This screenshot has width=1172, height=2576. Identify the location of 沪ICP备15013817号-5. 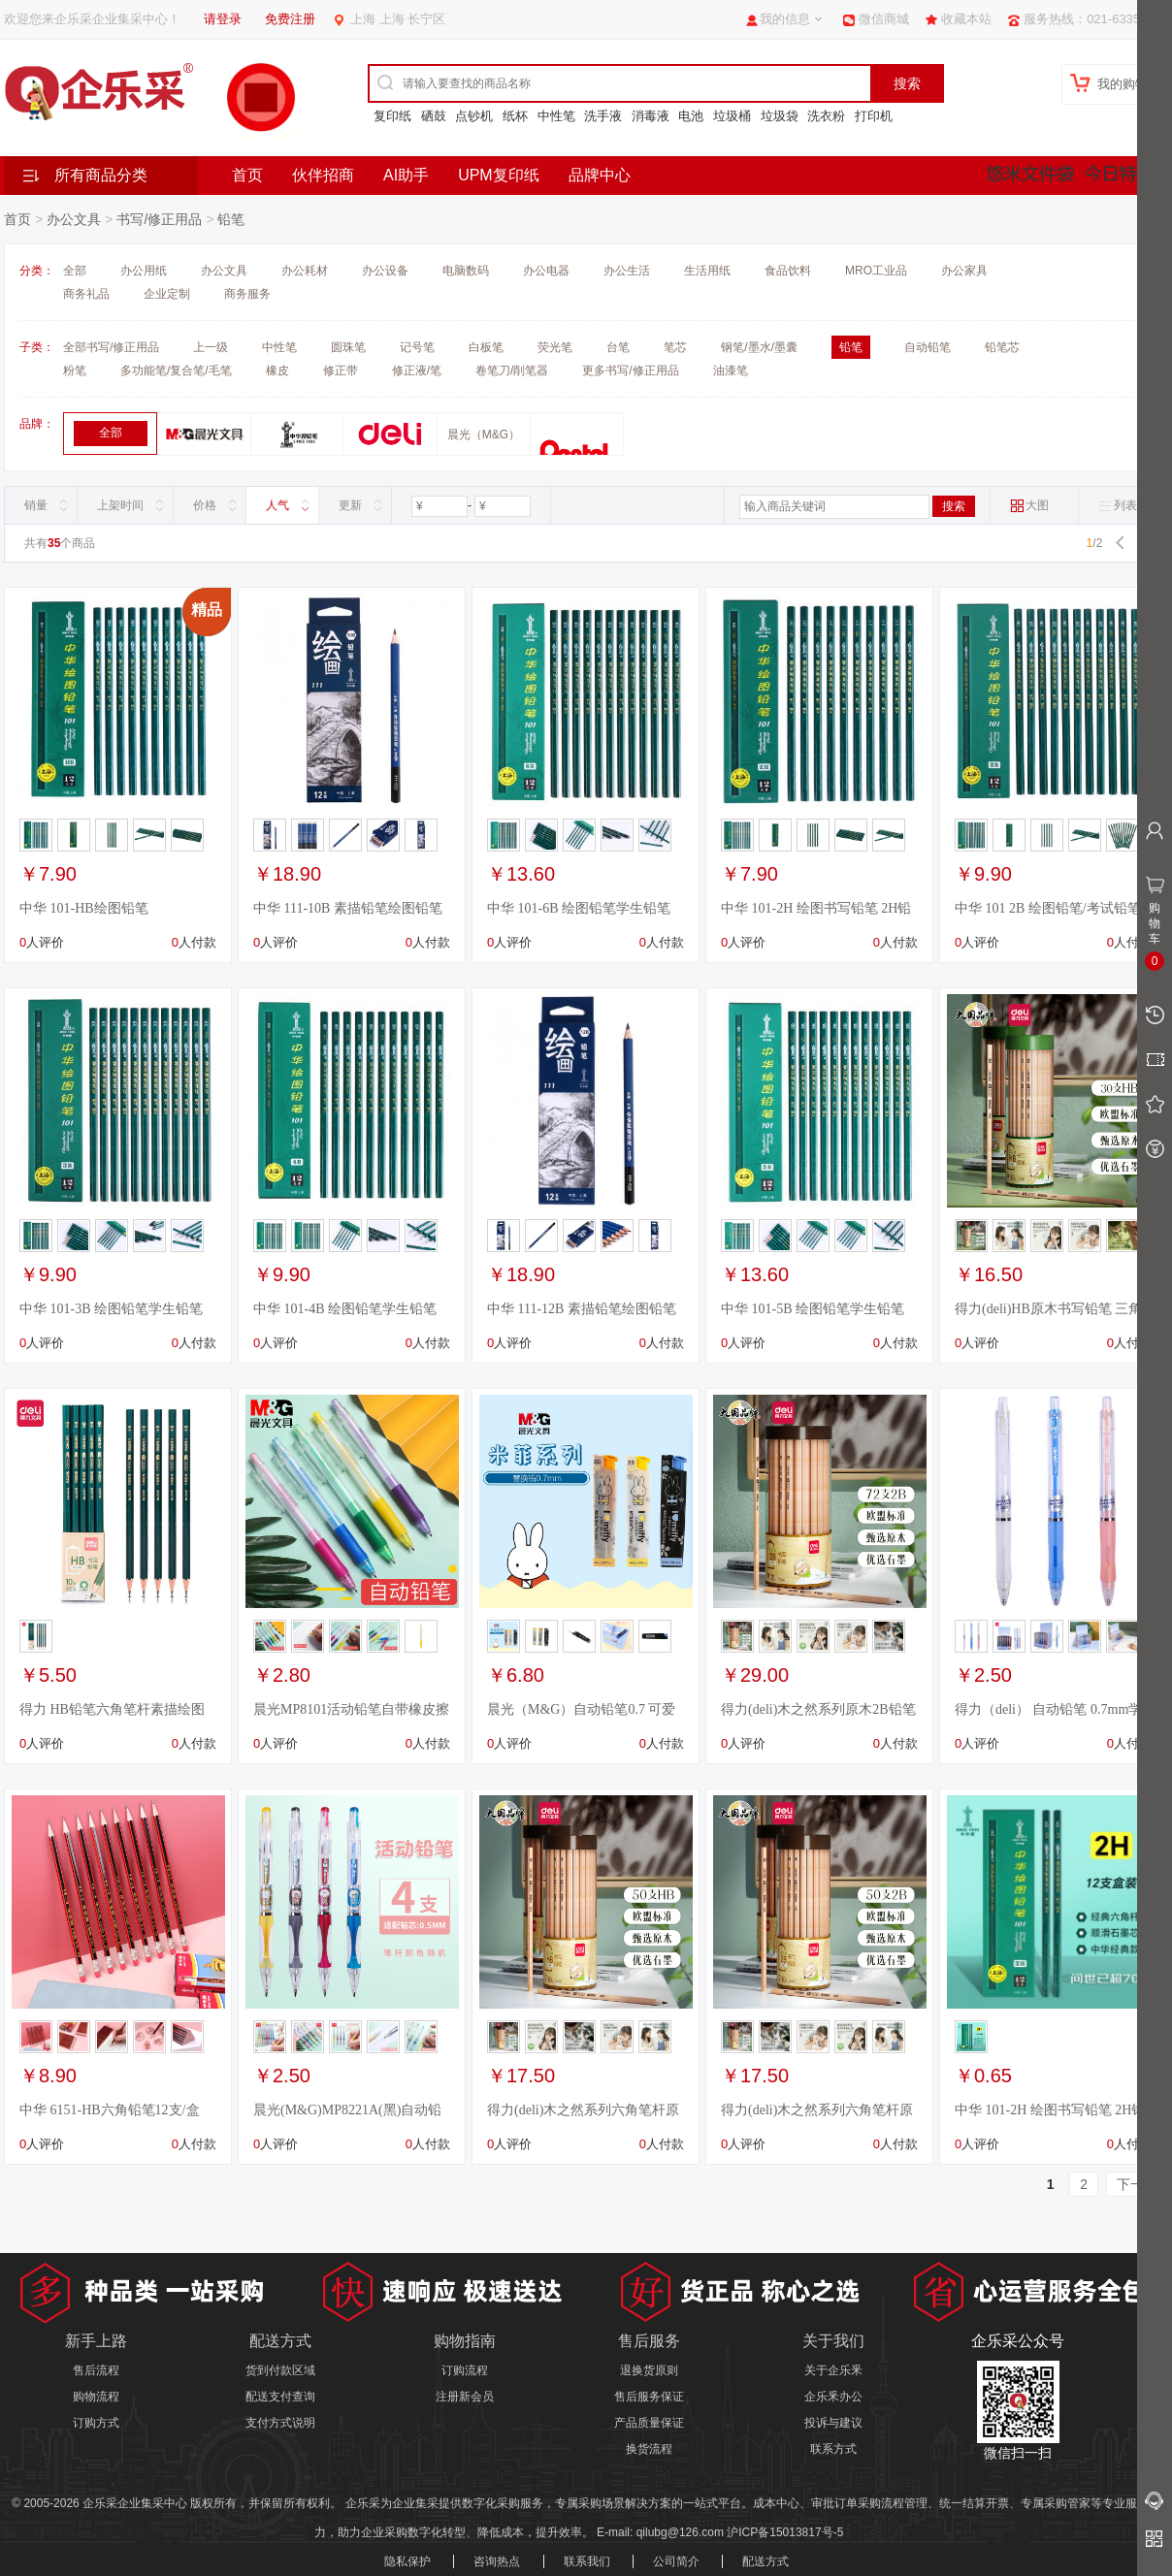
(785, 2532).